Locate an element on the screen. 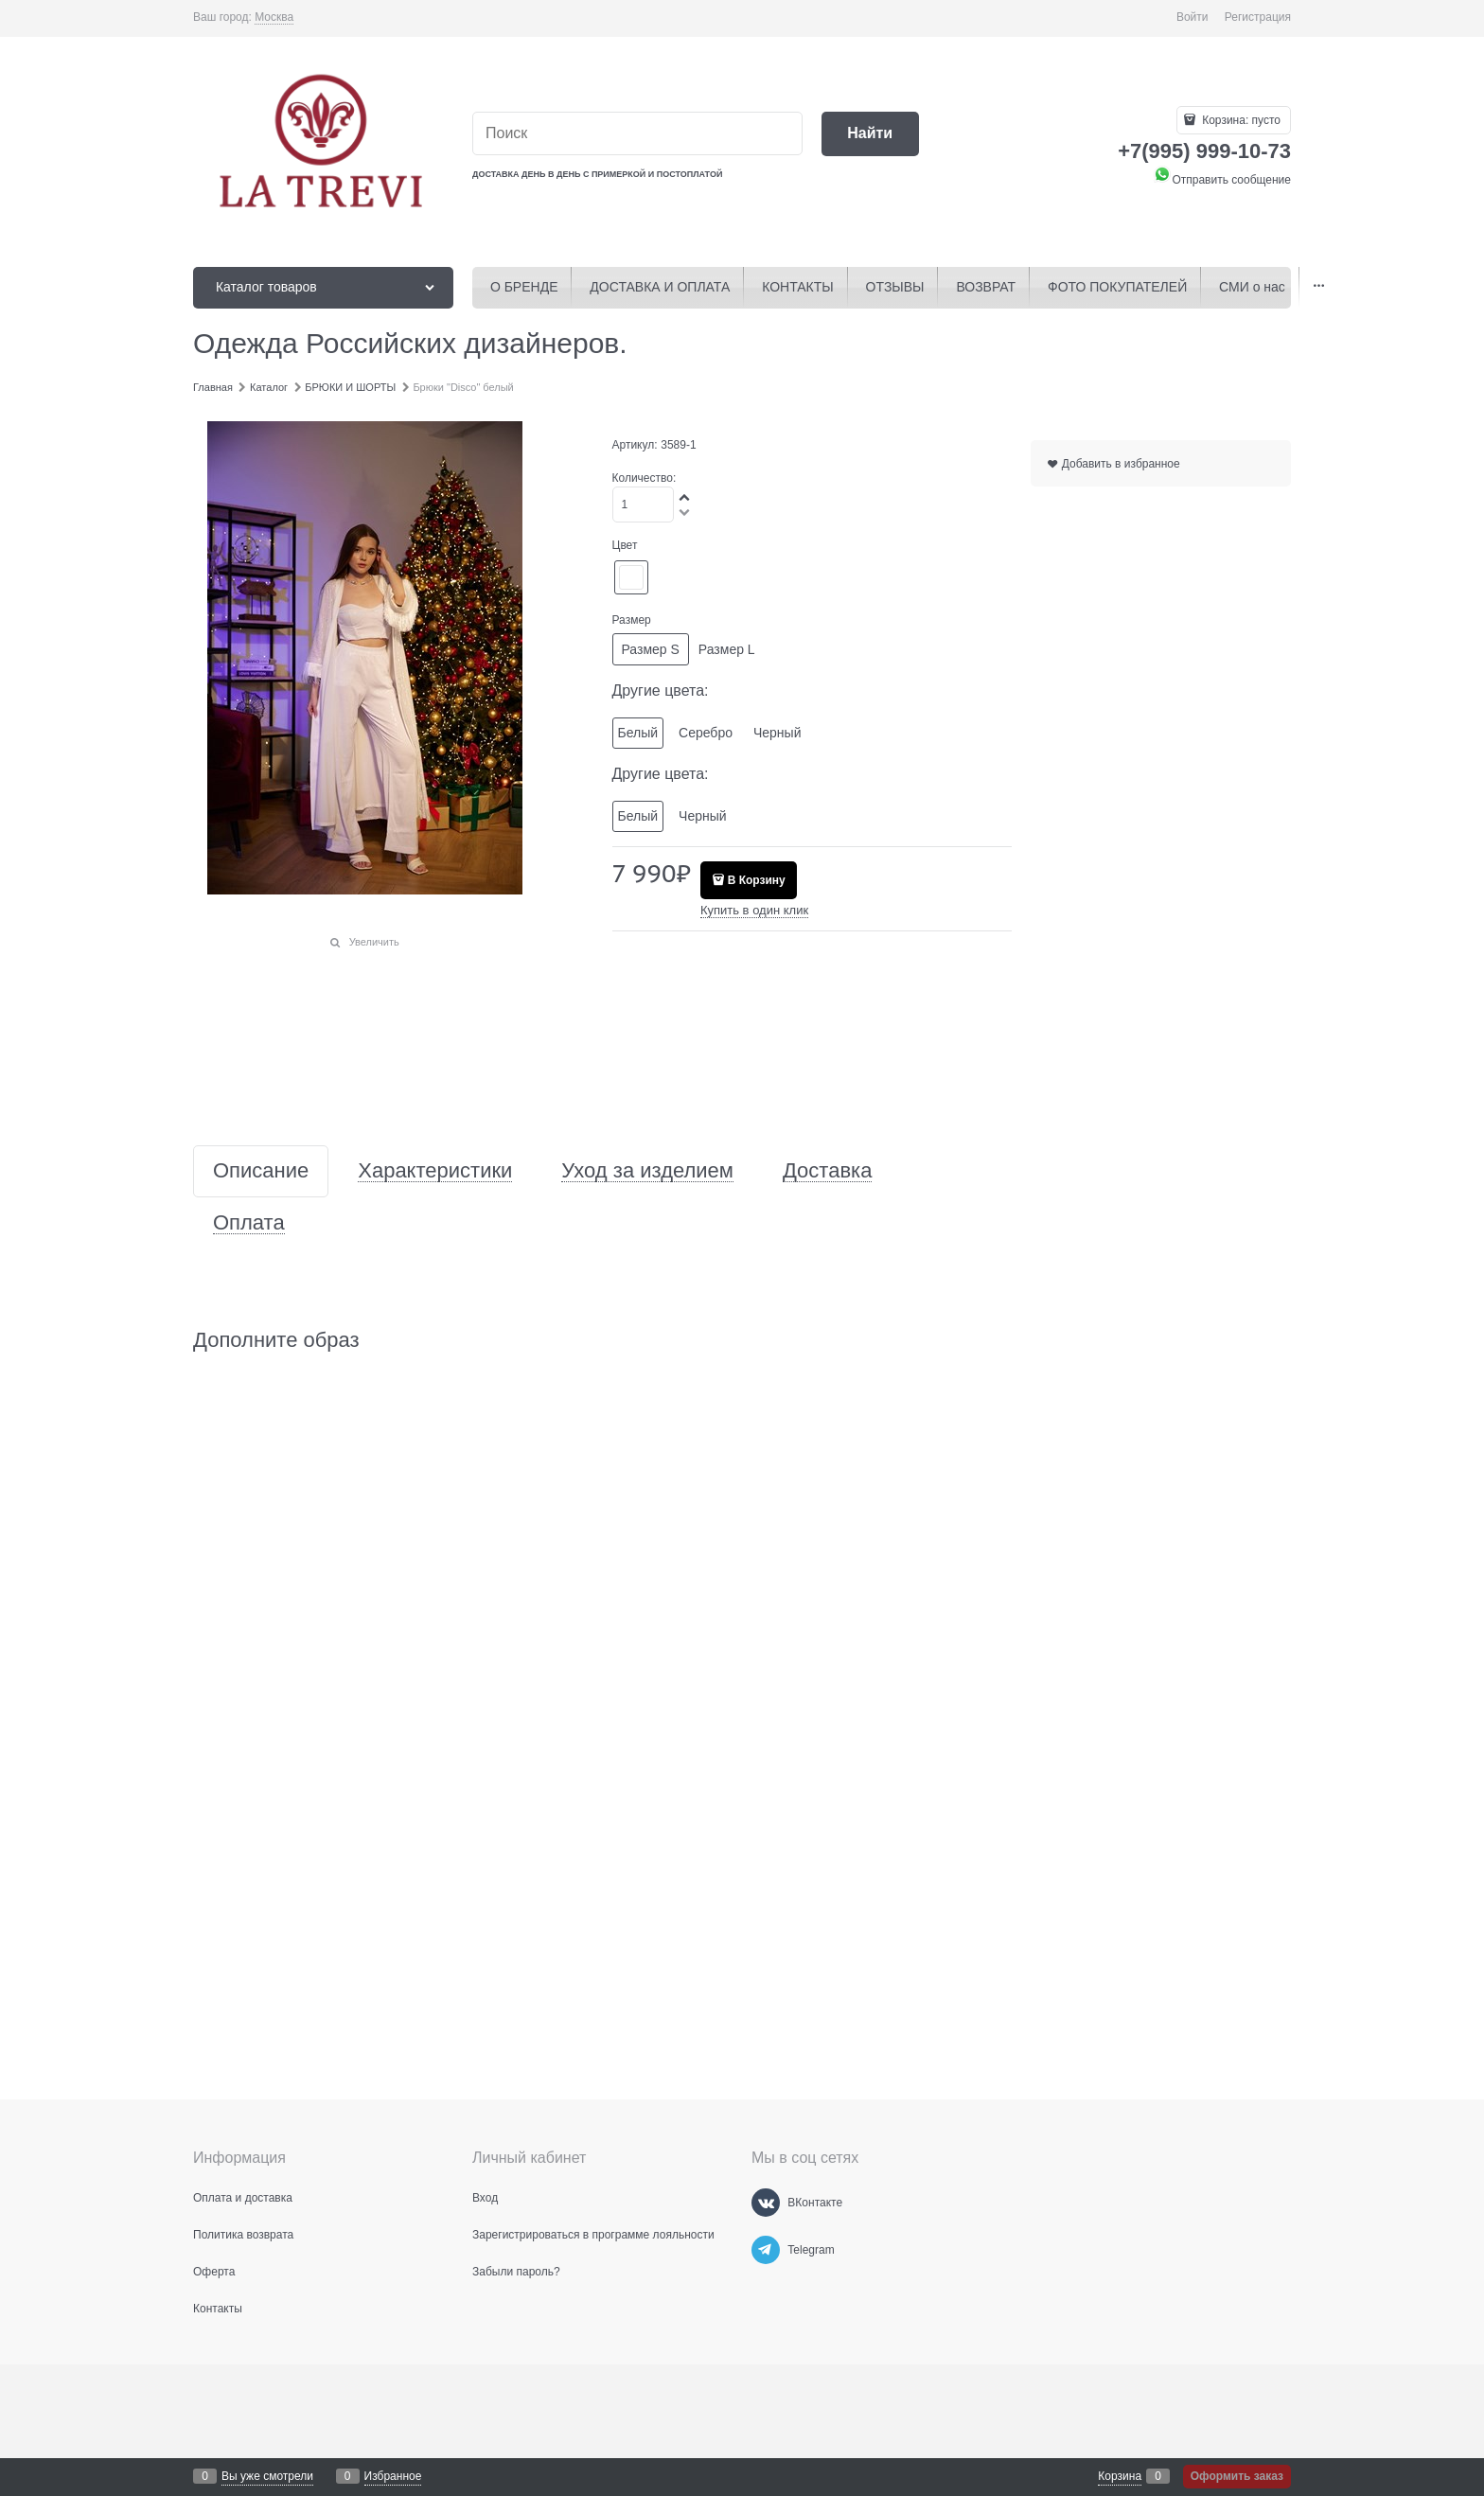 The image size is (1484, 2496). Черный is located at coordinates (777, 732).